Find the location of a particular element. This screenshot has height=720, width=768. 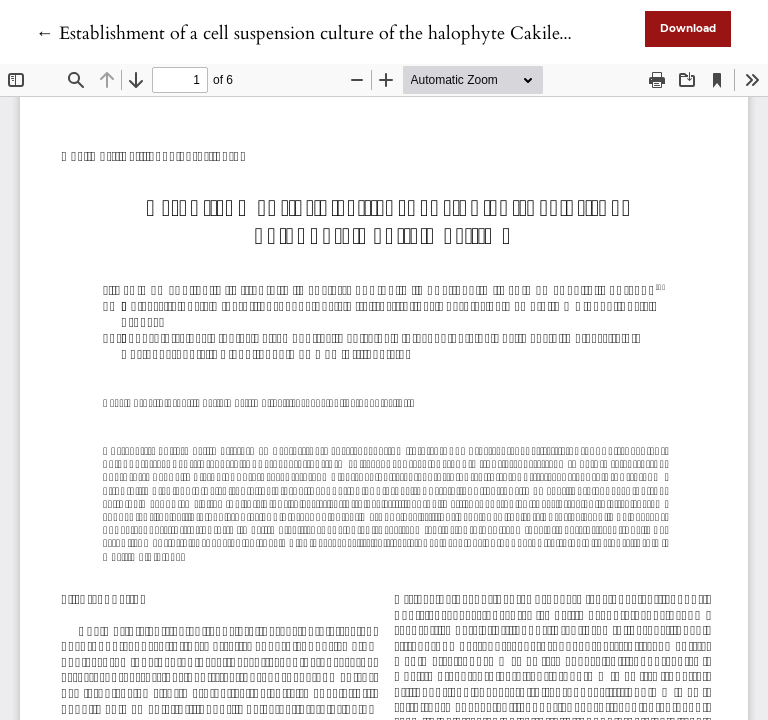

← Establishment of a cell suspension culture of the halophyte Cakile maritima is located at coordinates (335, 33).